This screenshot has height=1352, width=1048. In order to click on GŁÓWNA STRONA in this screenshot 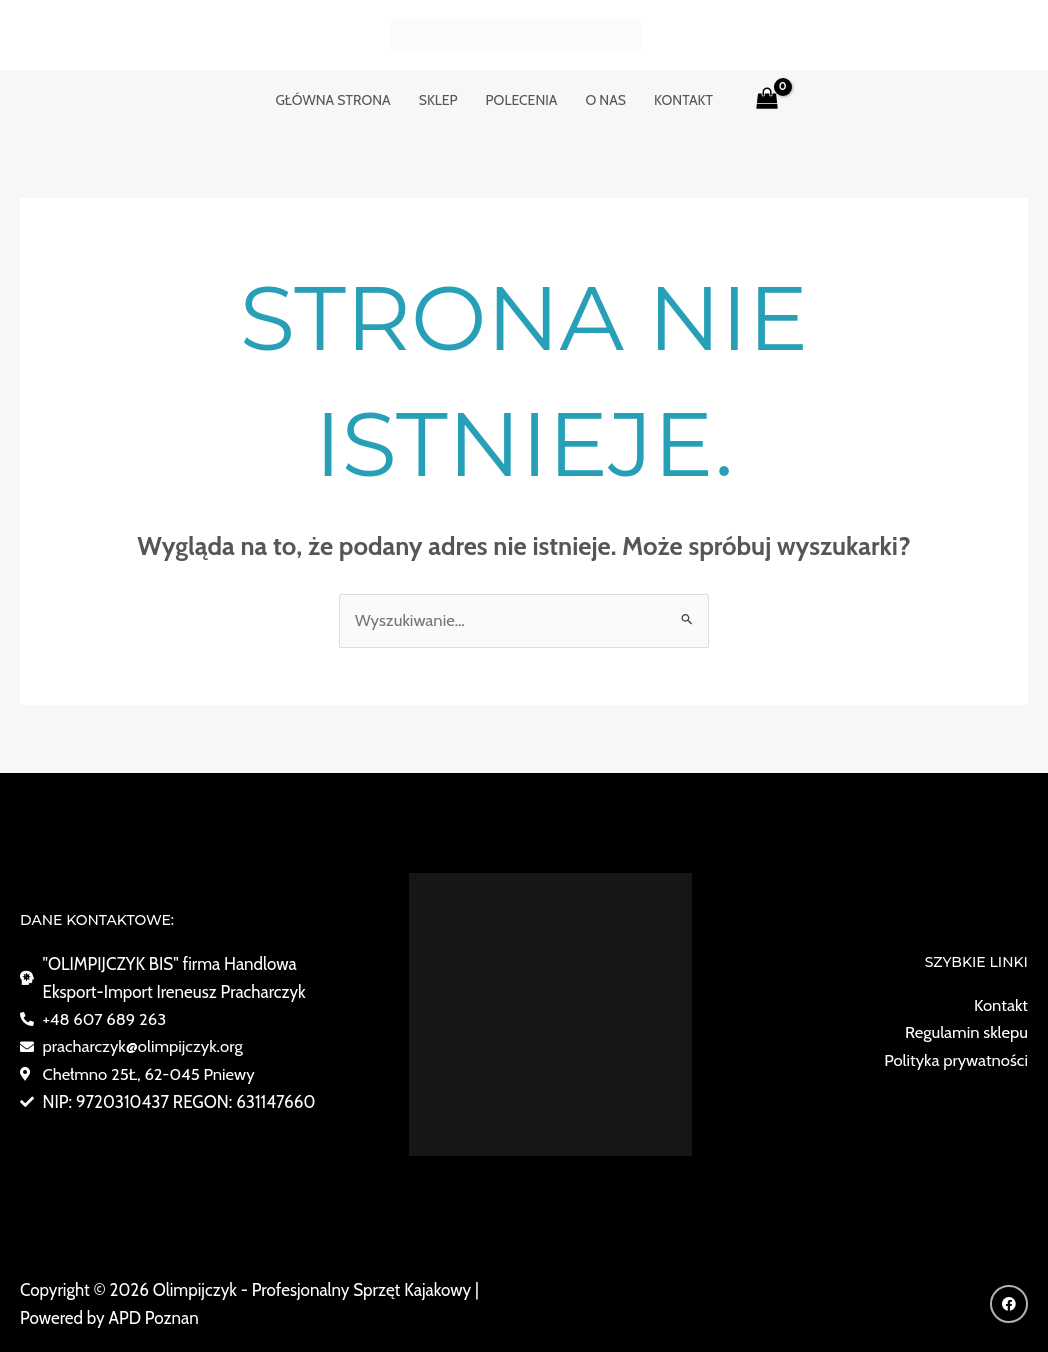, I will do `click(332, 100)`.